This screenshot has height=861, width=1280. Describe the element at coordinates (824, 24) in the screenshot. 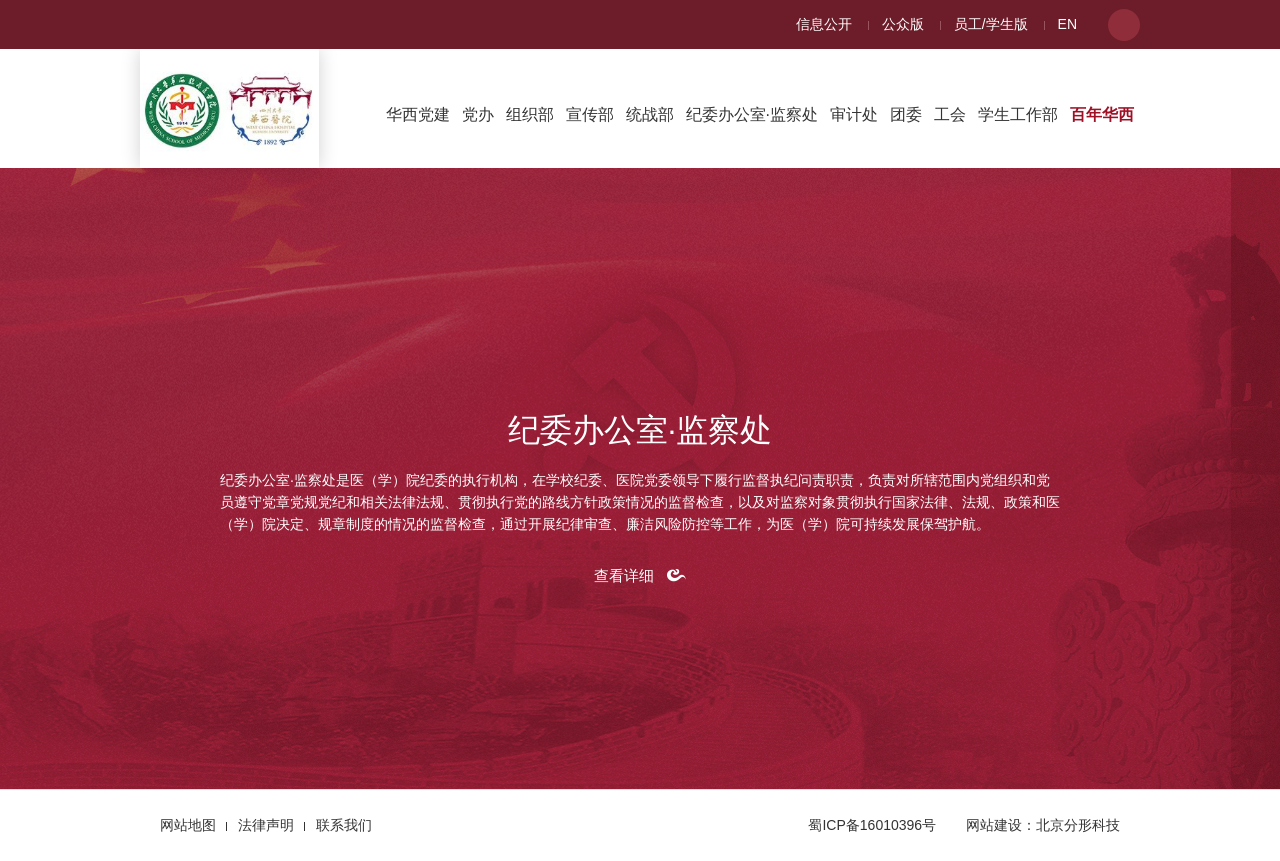

I see `信息公开` at that location.